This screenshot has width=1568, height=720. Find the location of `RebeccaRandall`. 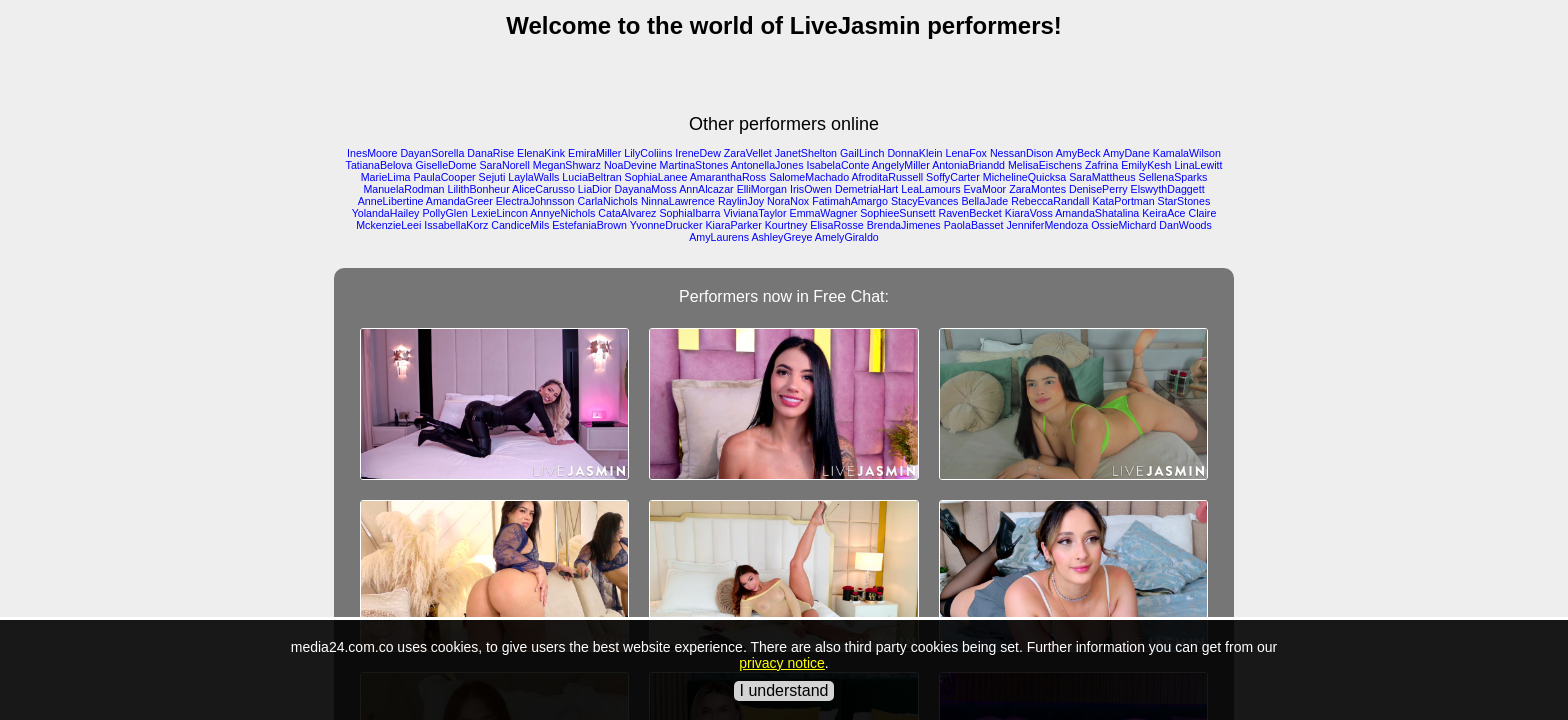

RebeccaRandall is located at coordinates (1050, 201).